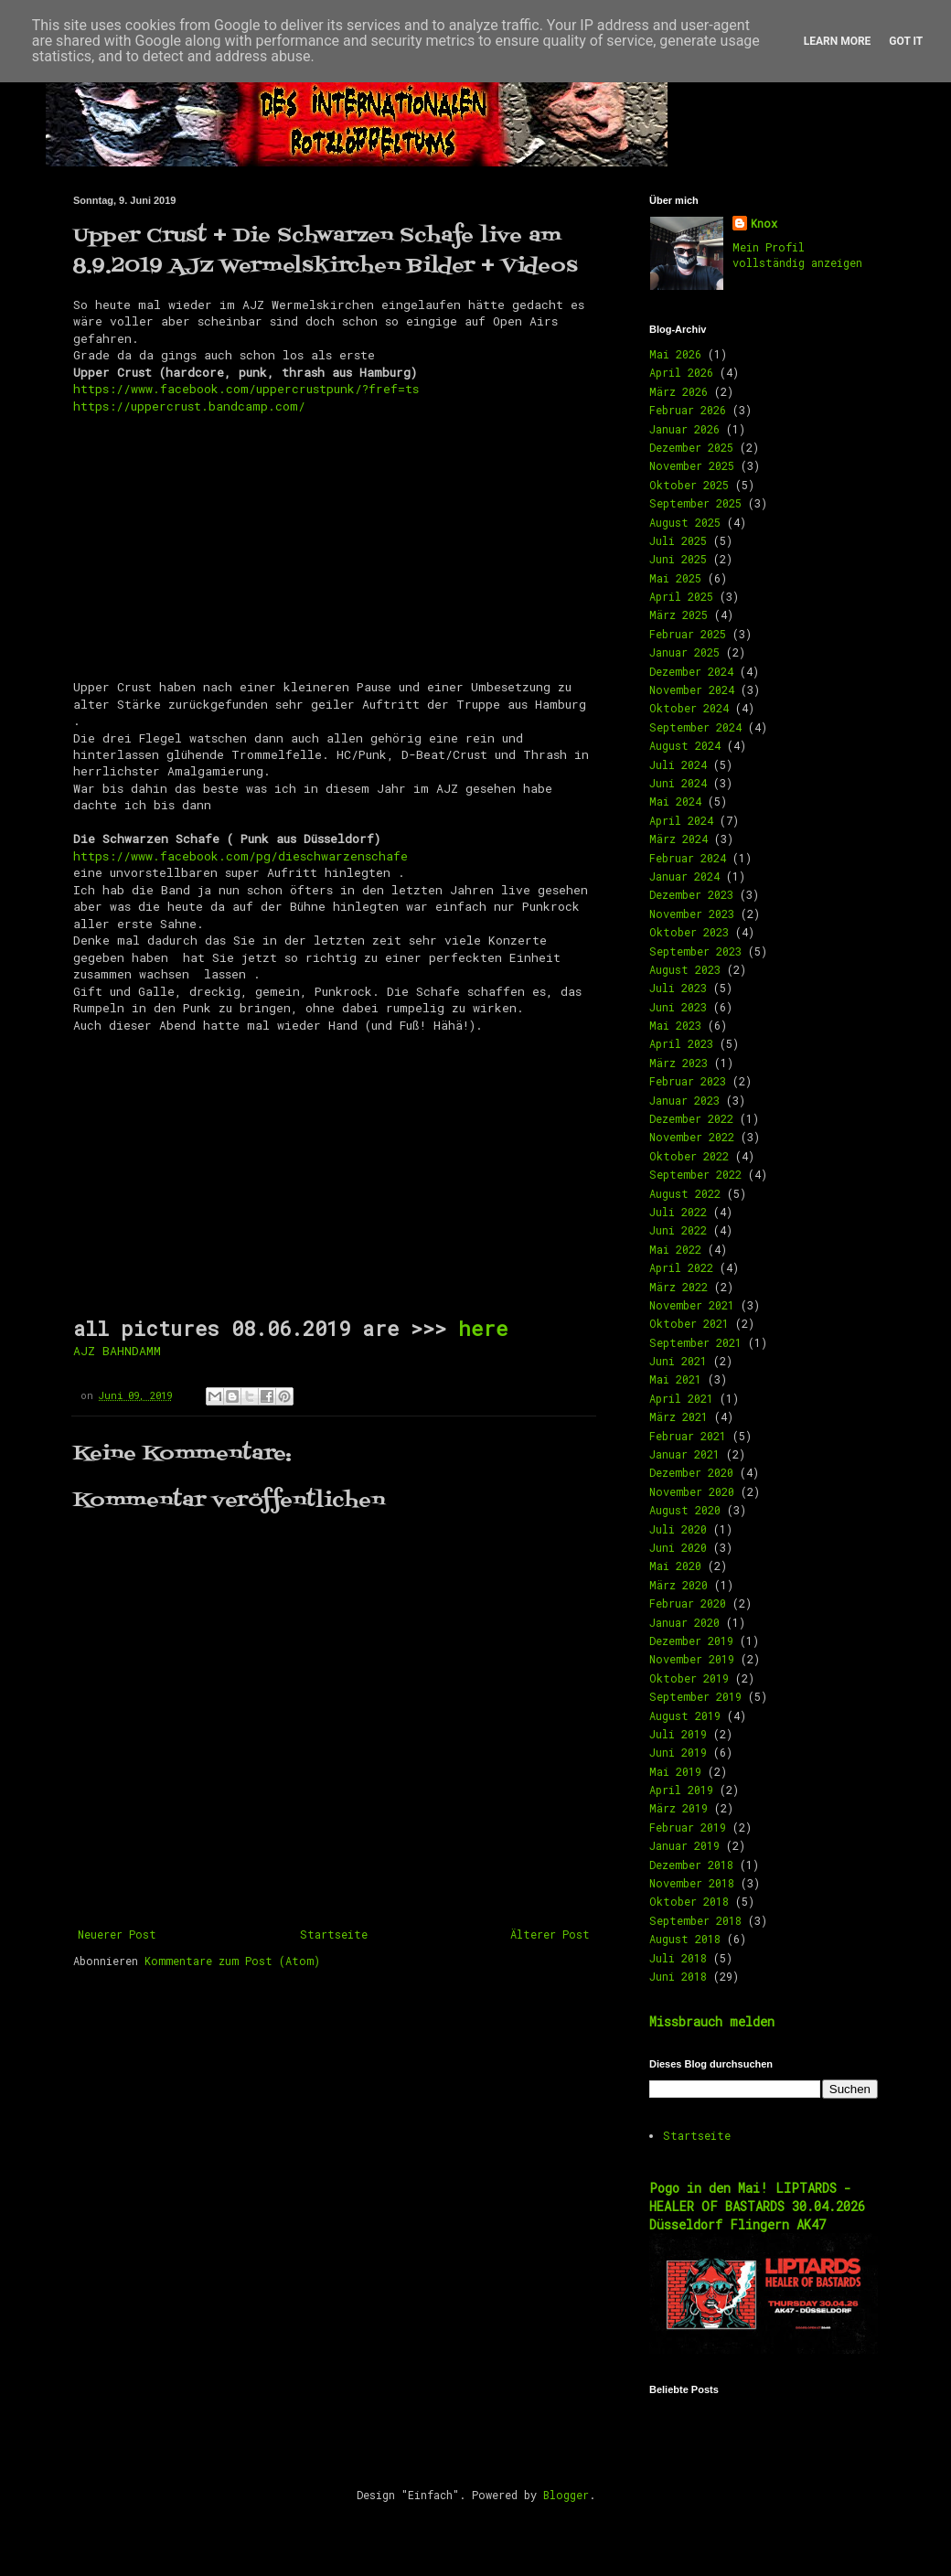 Image resolution: width=951 pixels, height=2576 pixels. I want to click on März 2022, so click(678, 1286).